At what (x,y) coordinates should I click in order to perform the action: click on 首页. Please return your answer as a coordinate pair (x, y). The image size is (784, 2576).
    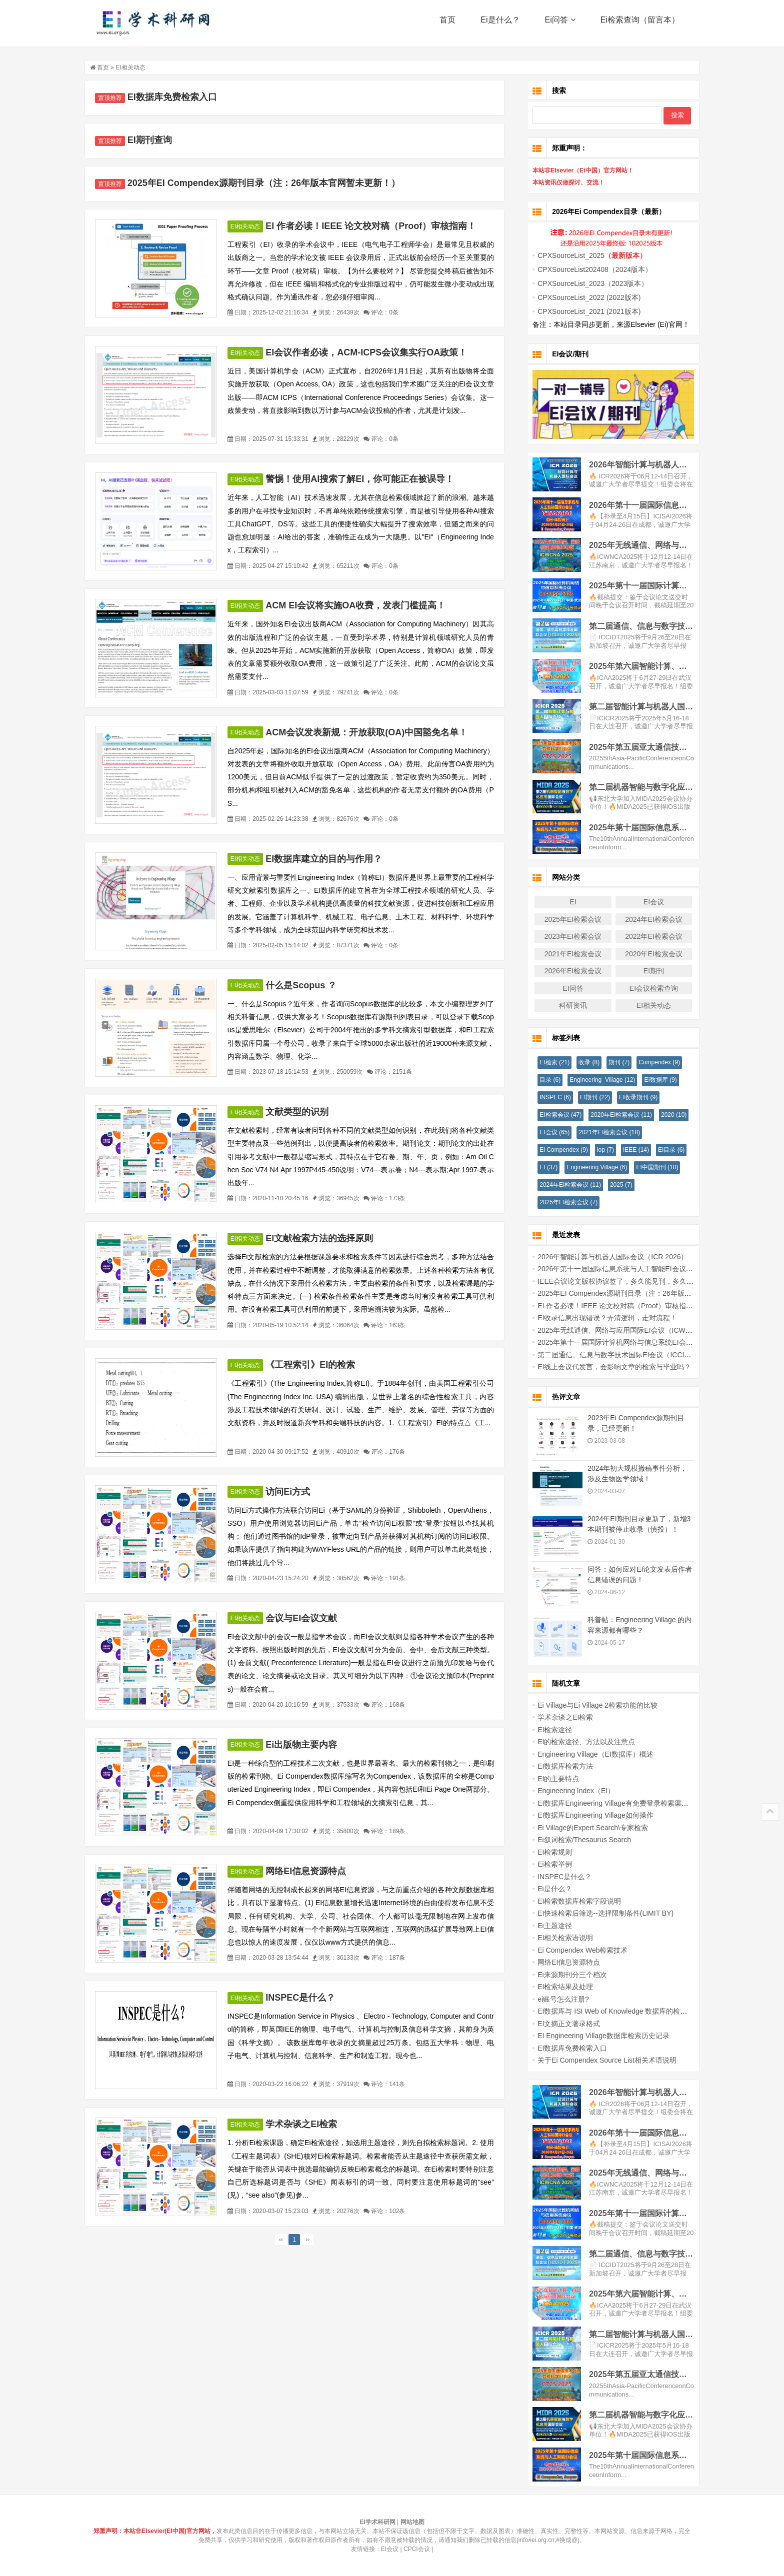
    Looking at the image, I should click on (448, 24).